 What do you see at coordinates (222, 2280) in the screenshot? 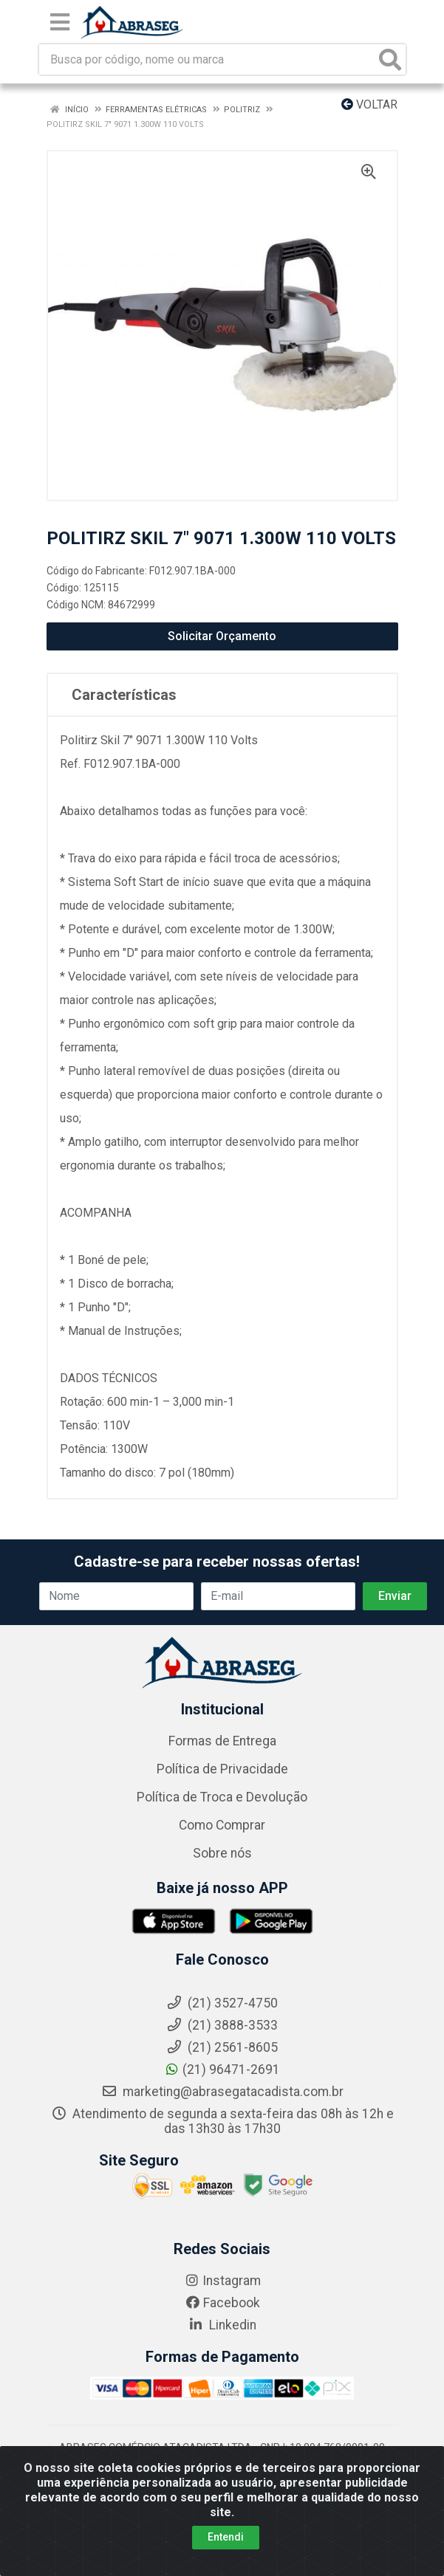
I see `Instagram` at bounding box center [222, 2280].